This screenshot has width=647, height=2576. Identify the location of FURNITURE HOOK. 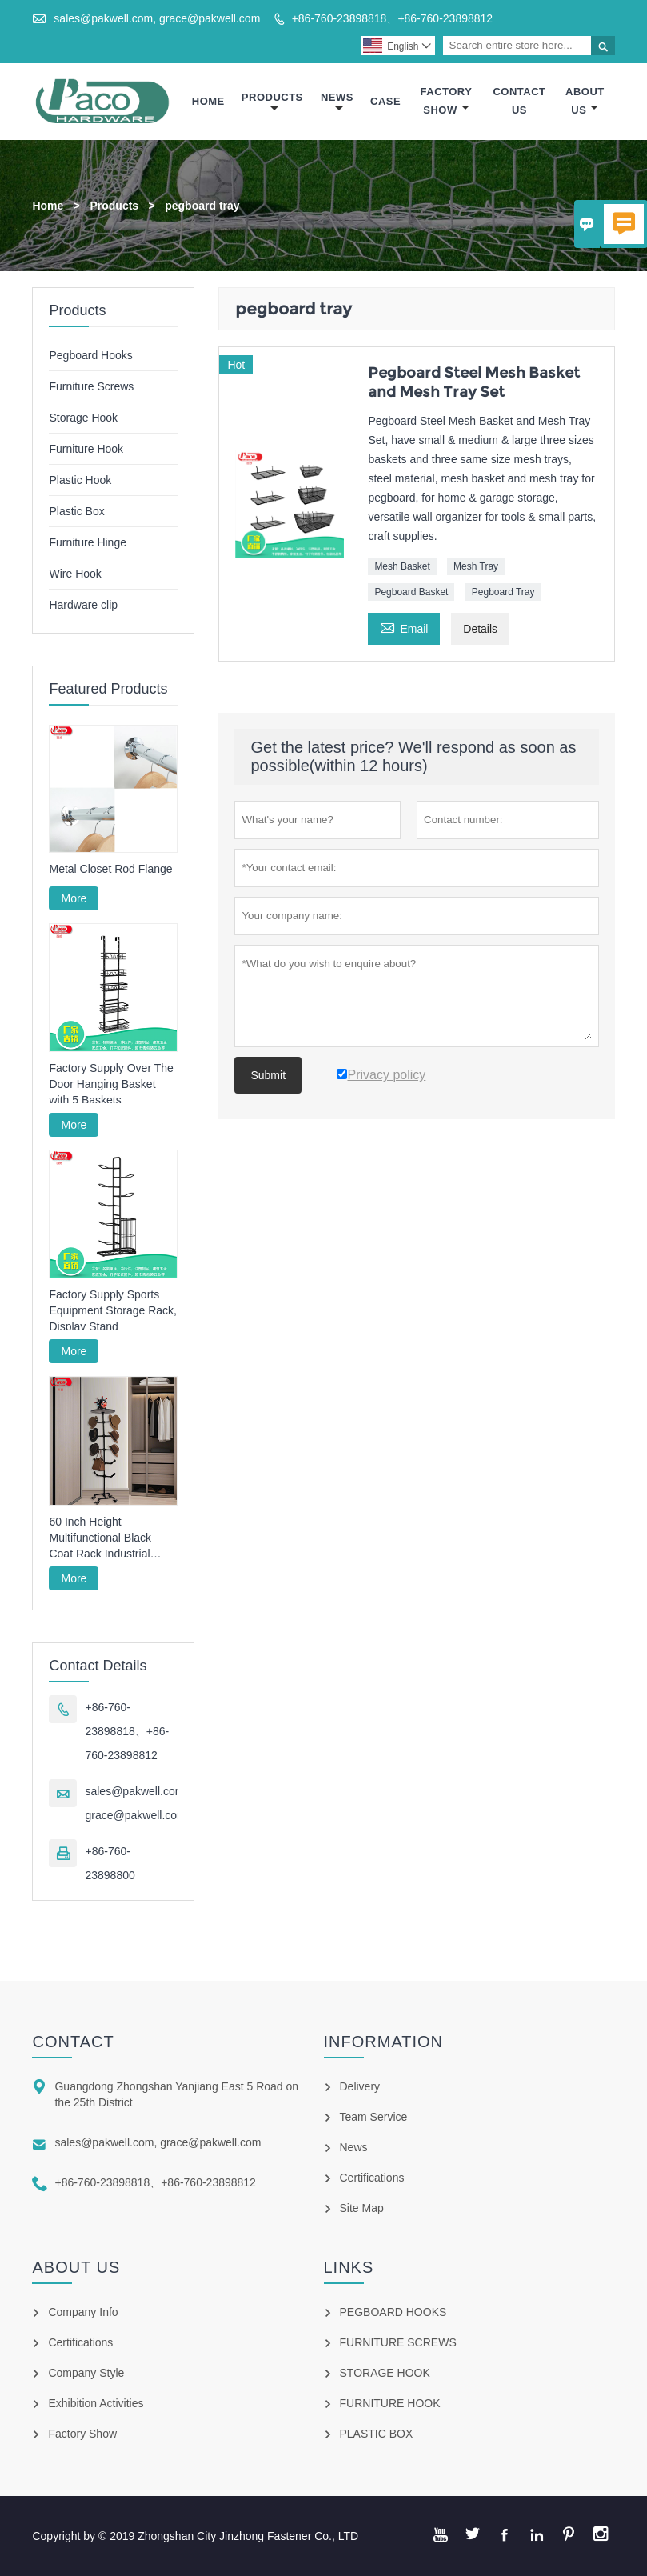
(390, 2403).